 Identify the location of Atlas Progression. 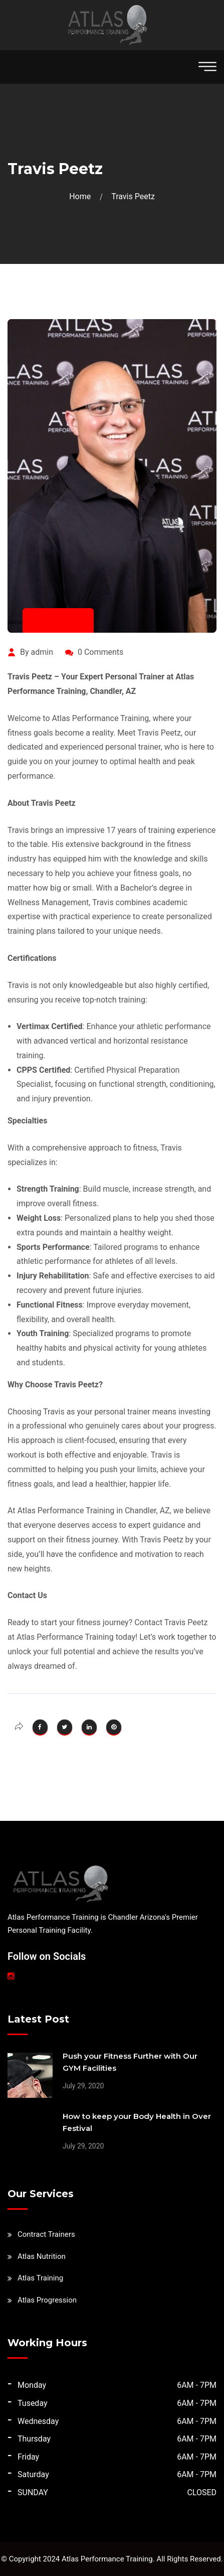
(47, 2300).